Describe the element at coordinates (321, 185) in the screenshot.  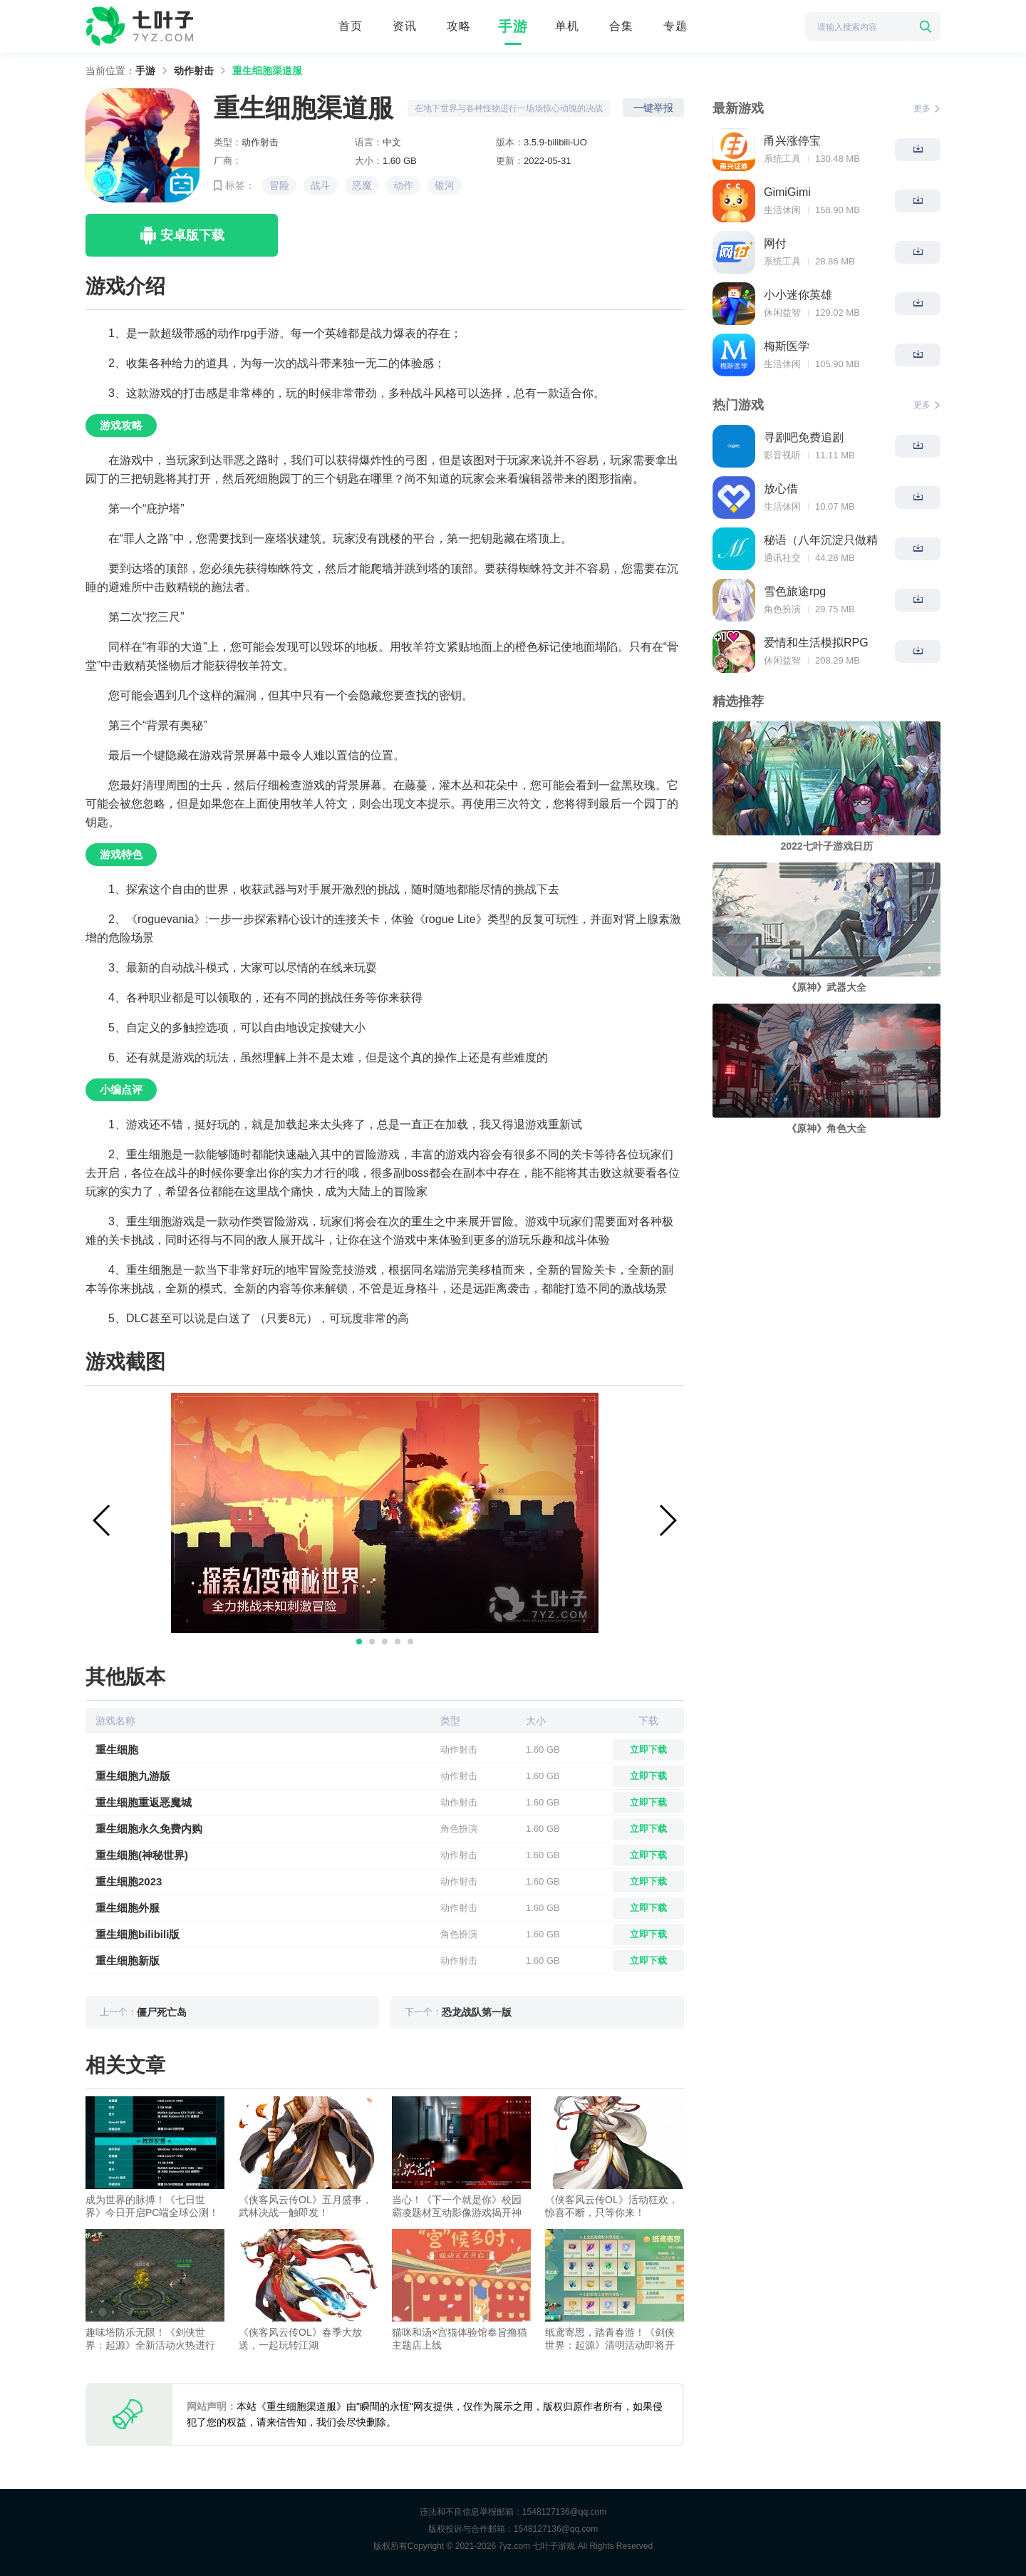
I see `战斗` at that location.